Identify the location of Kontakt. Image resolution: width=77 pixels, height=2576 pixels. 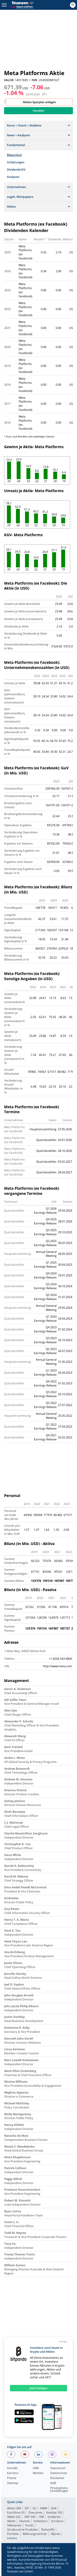
(12, 2468).